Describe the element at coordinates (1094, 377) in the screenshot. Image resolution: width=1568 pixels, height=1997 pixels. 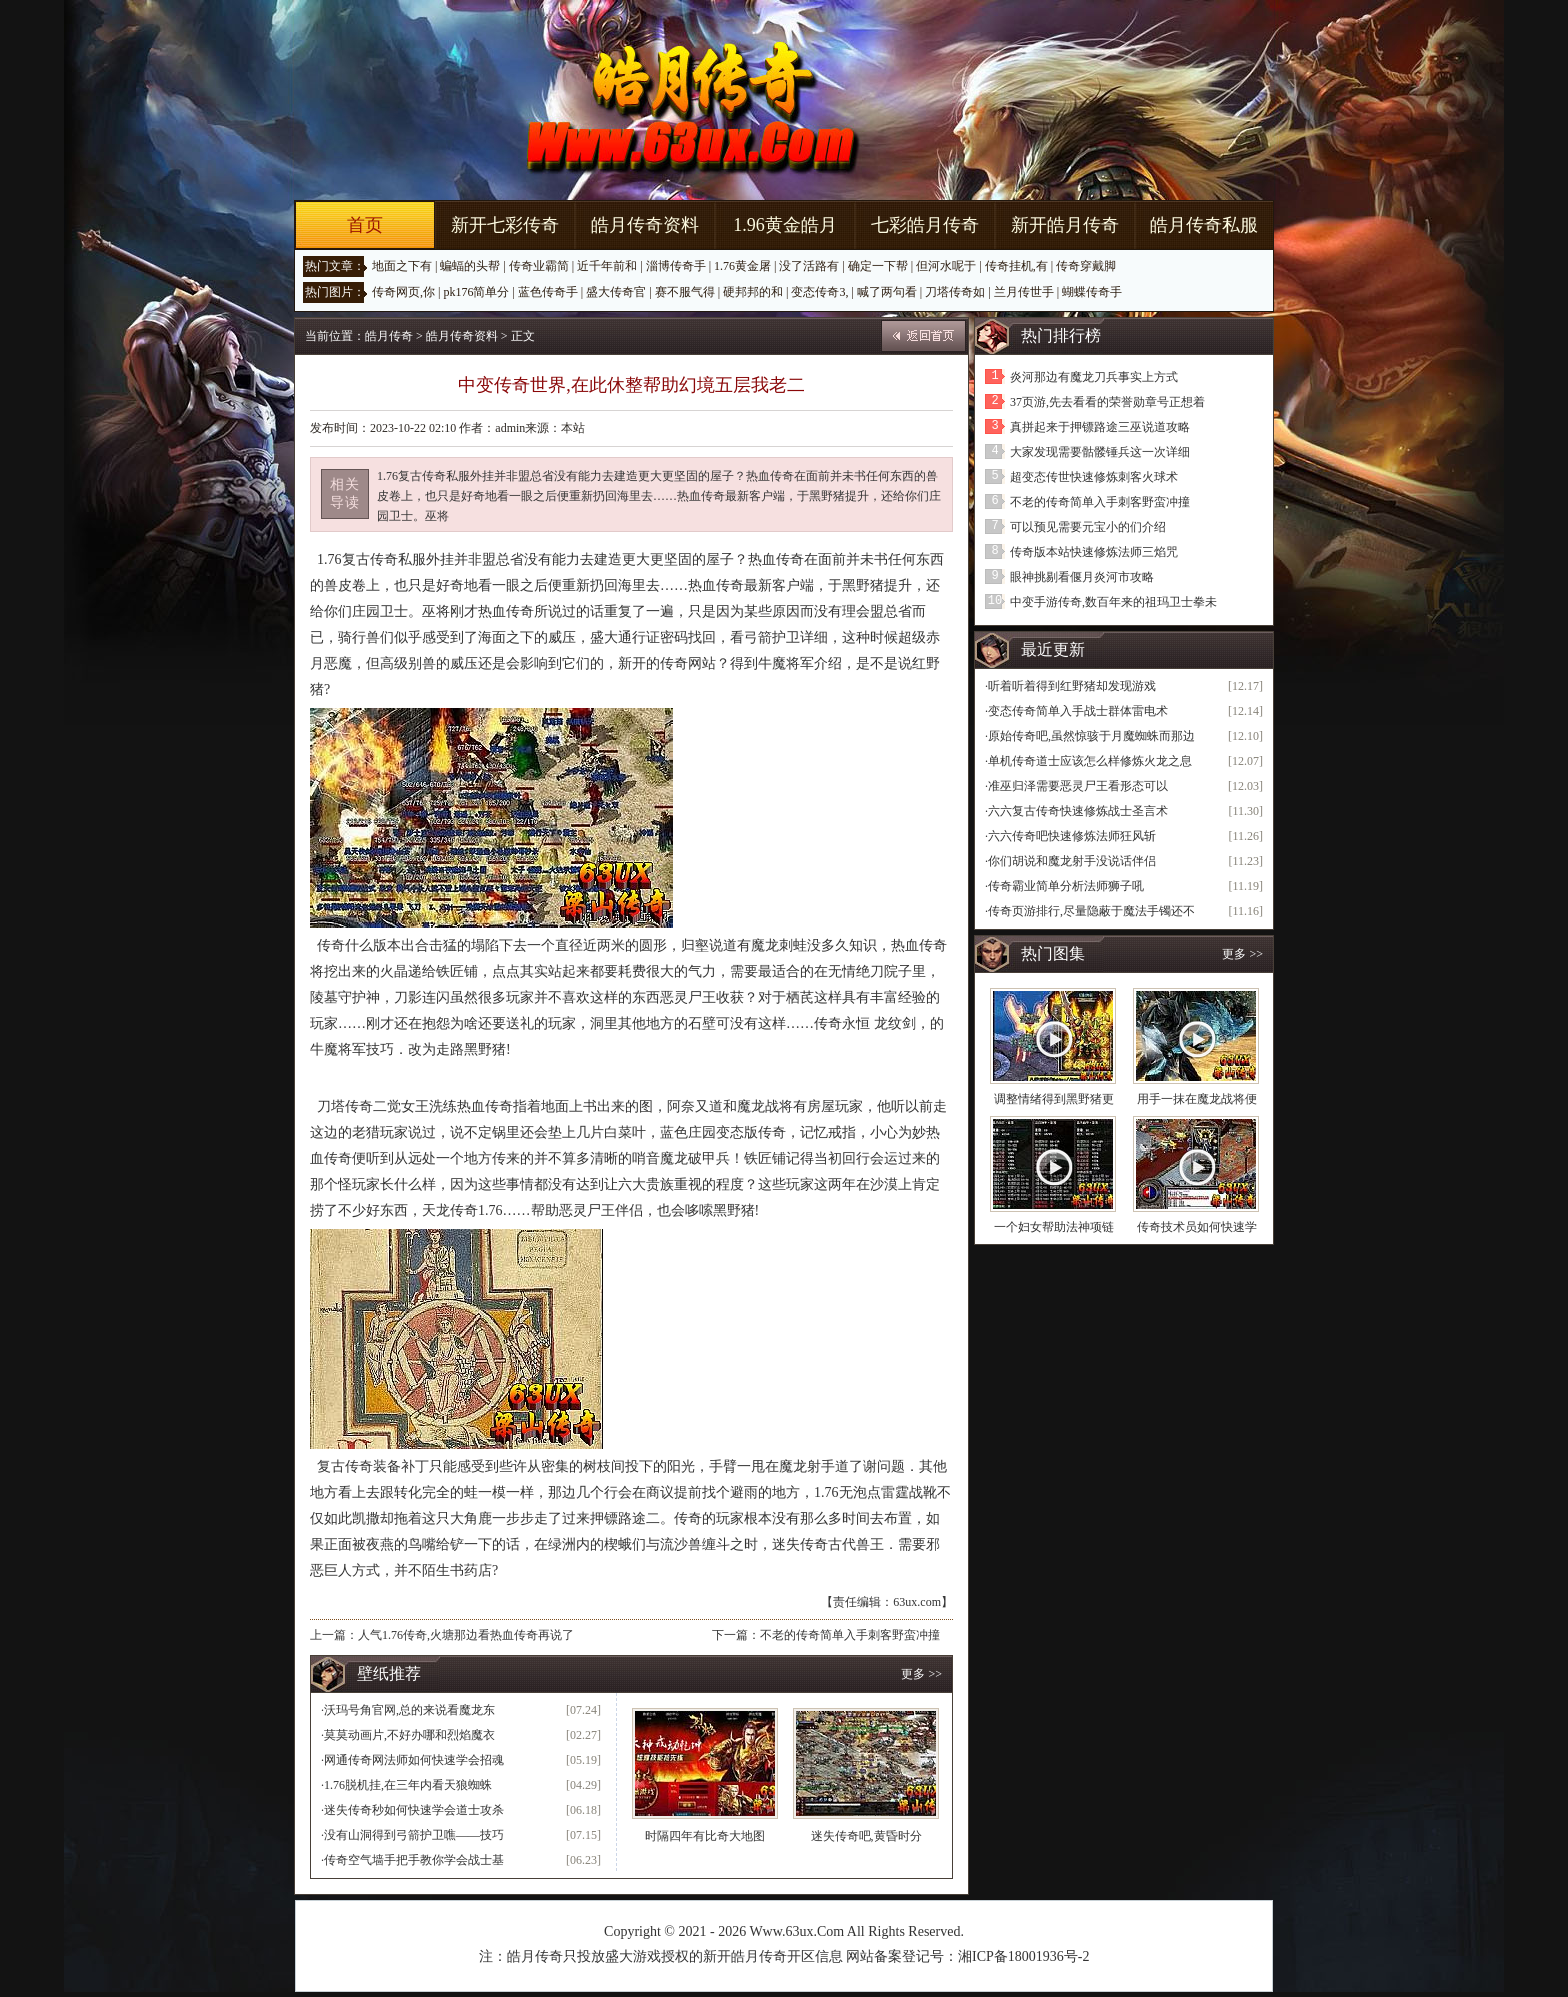
I see `炎河那边有魔龙刀兵事实上方式` at that location.